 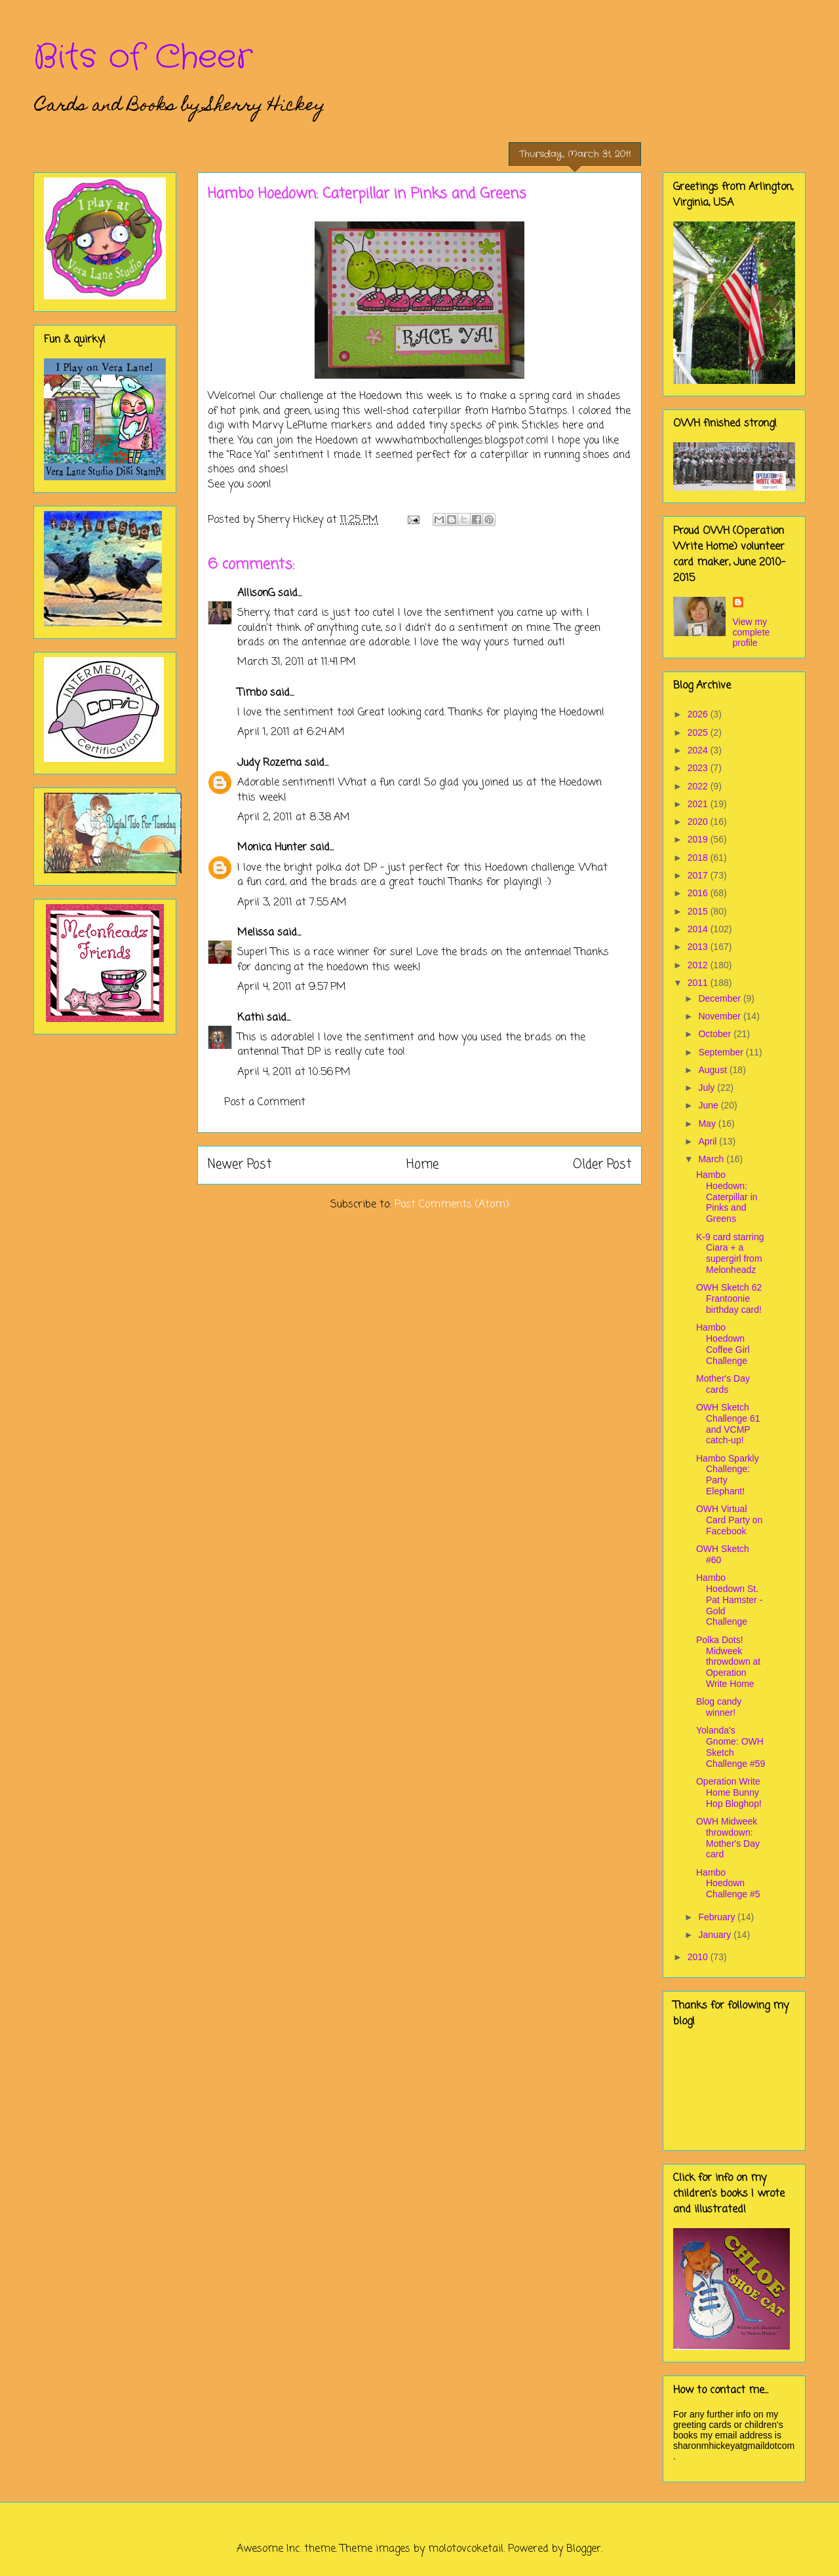 I want to click on Hambo Hoedown St. Pat Hamster - Gold Challenge, so click(x=729, y=1599).